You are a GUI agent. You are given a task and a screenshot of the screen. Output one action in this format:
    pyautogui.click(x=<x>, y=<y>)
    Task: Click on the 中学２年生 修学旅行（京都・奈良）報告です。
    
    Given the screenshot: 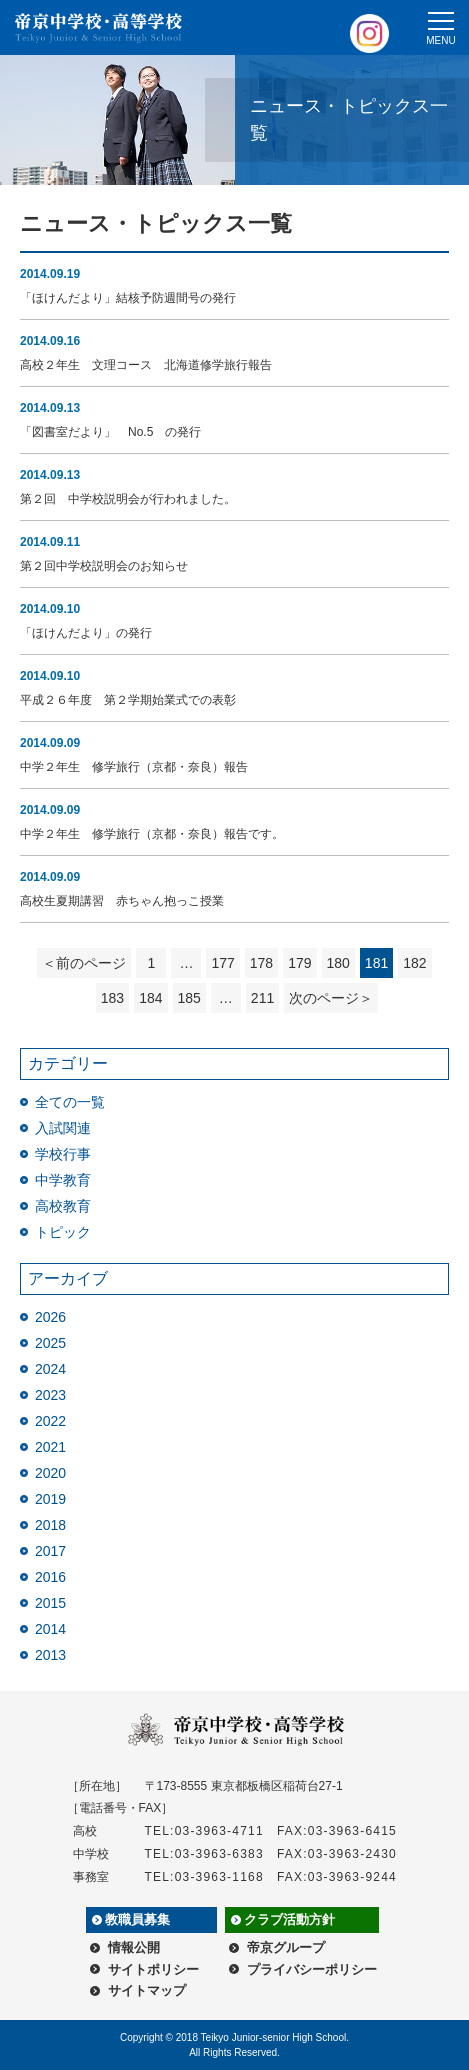 What is the action you would take?
    pyautogui.click(x=152, y=834)
    